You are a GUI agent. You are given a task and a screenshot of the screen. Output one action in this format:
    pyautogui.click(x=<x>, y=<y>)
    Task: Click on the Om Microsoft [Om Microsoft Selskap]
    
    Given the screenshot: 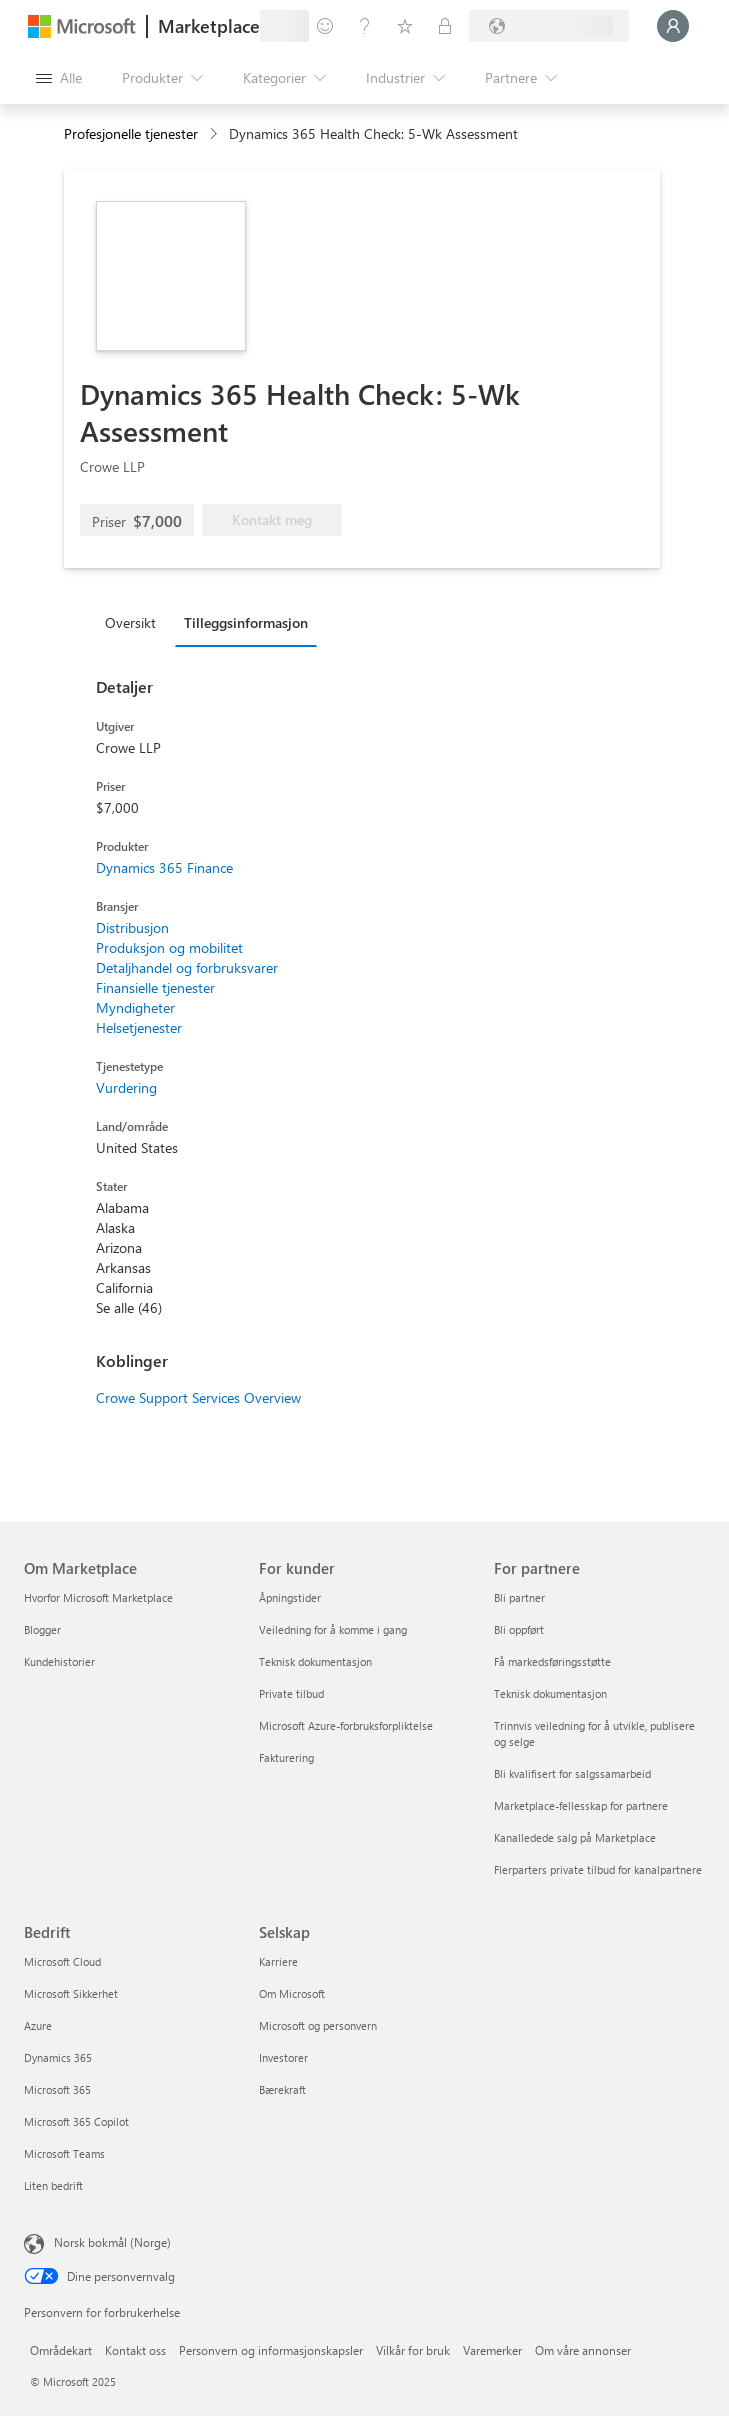 What is the action you would take?
    pyautogui.click(x=292, y=1993)
    